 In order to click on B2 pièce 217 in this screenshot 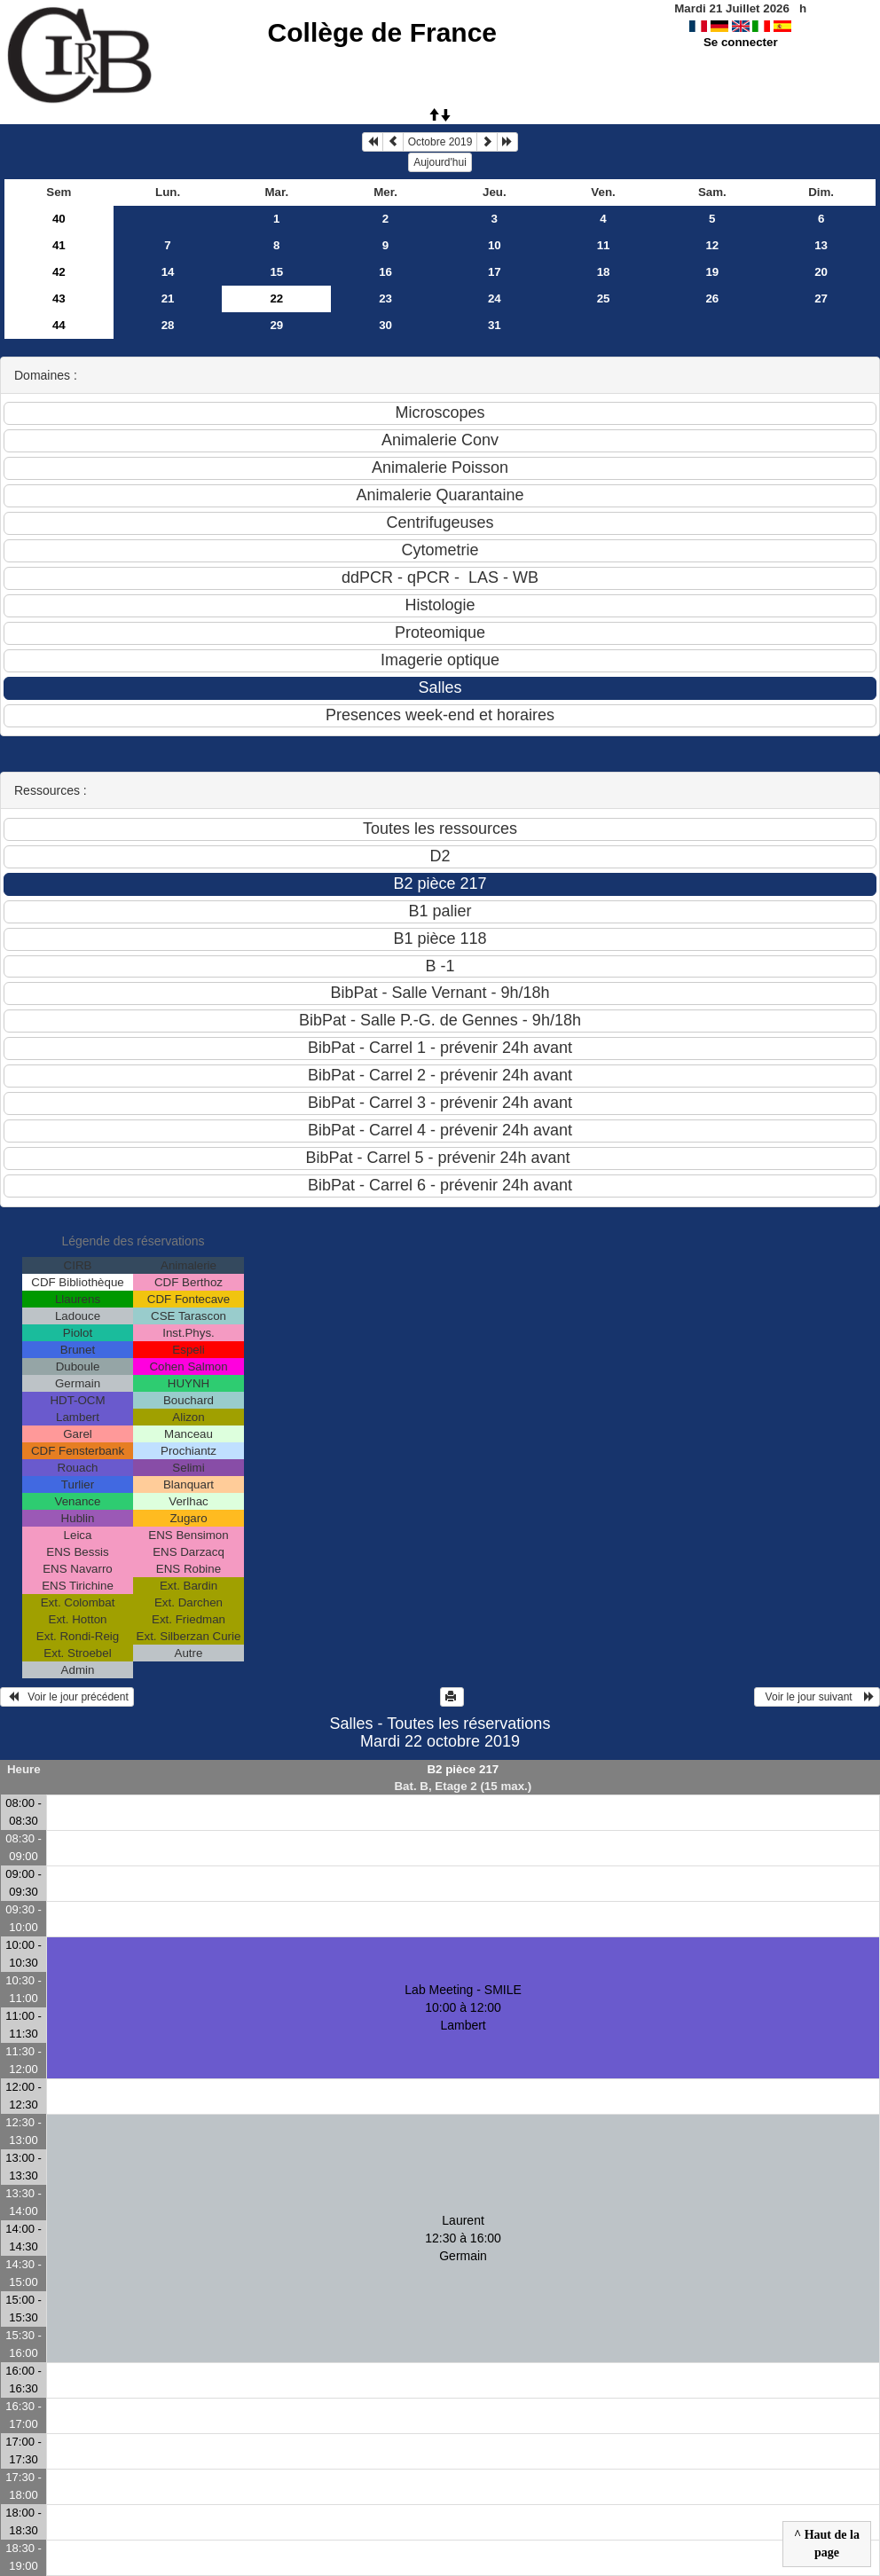, I will do `click(463, 1769)`.